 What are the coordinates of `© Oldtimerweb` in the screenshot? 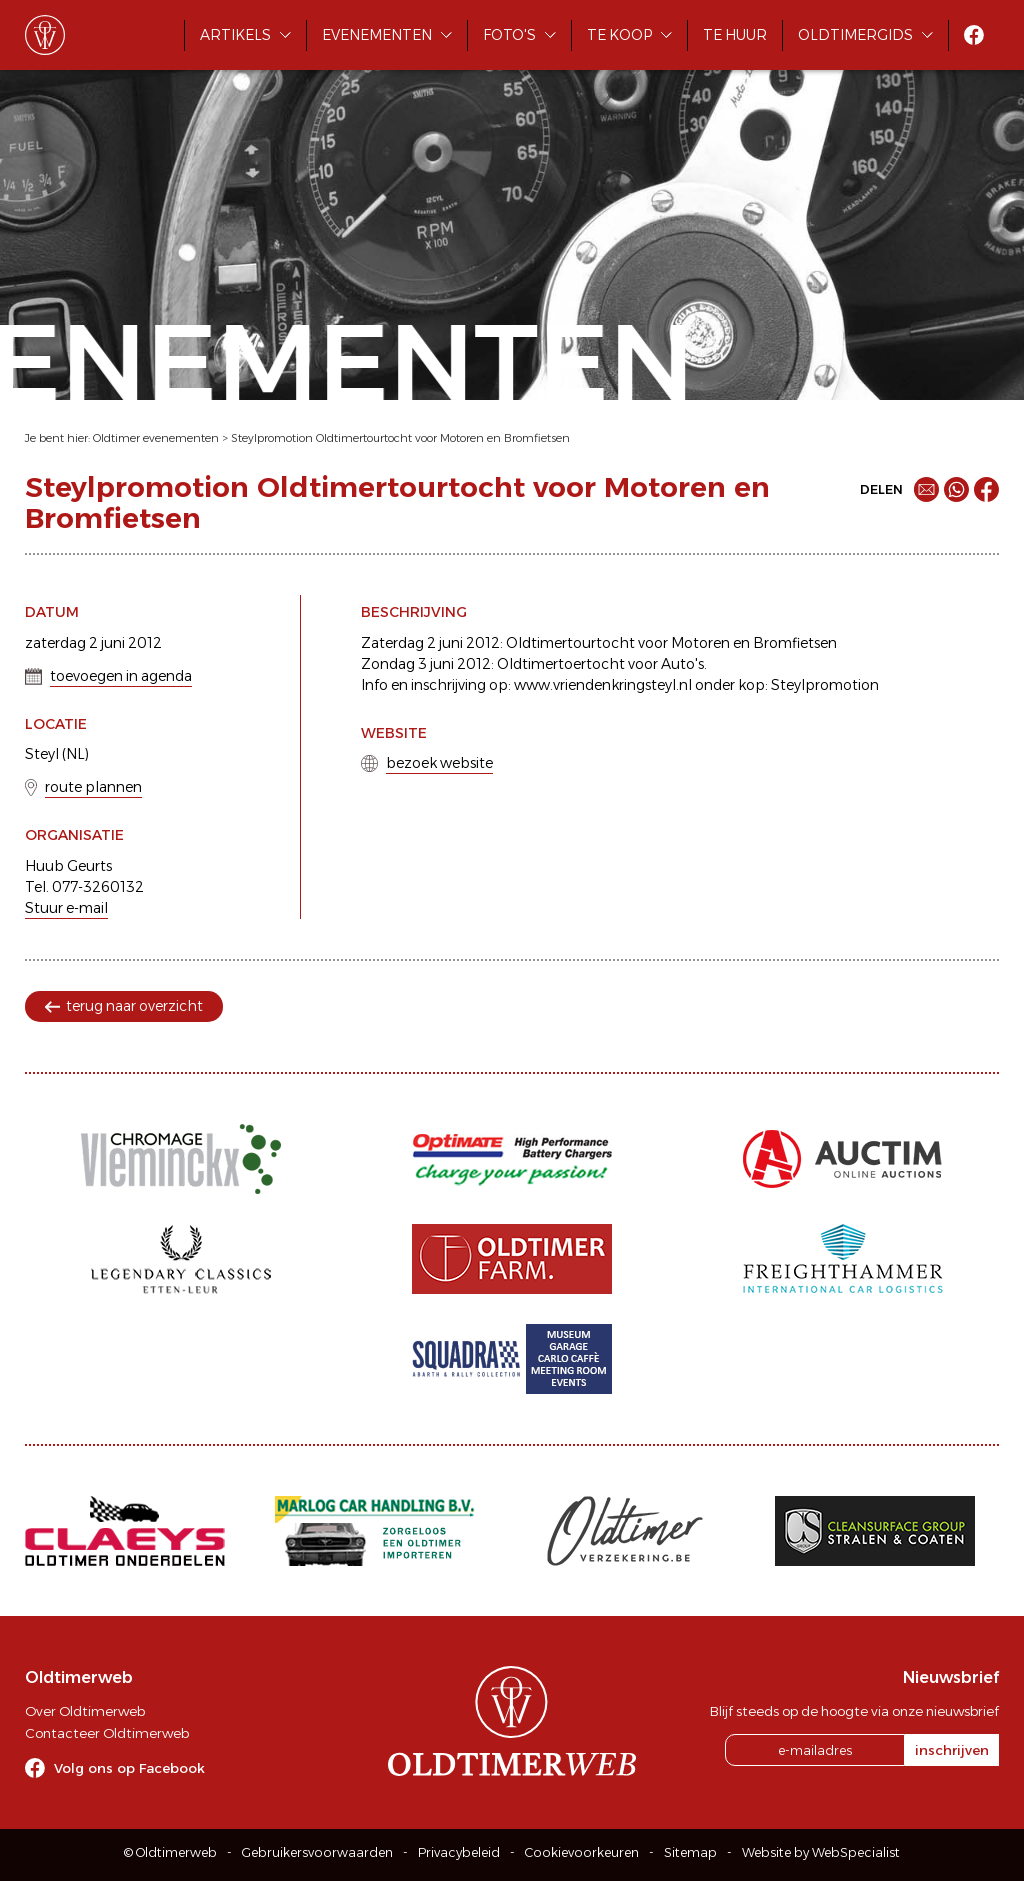 It's located at (170, 1852).